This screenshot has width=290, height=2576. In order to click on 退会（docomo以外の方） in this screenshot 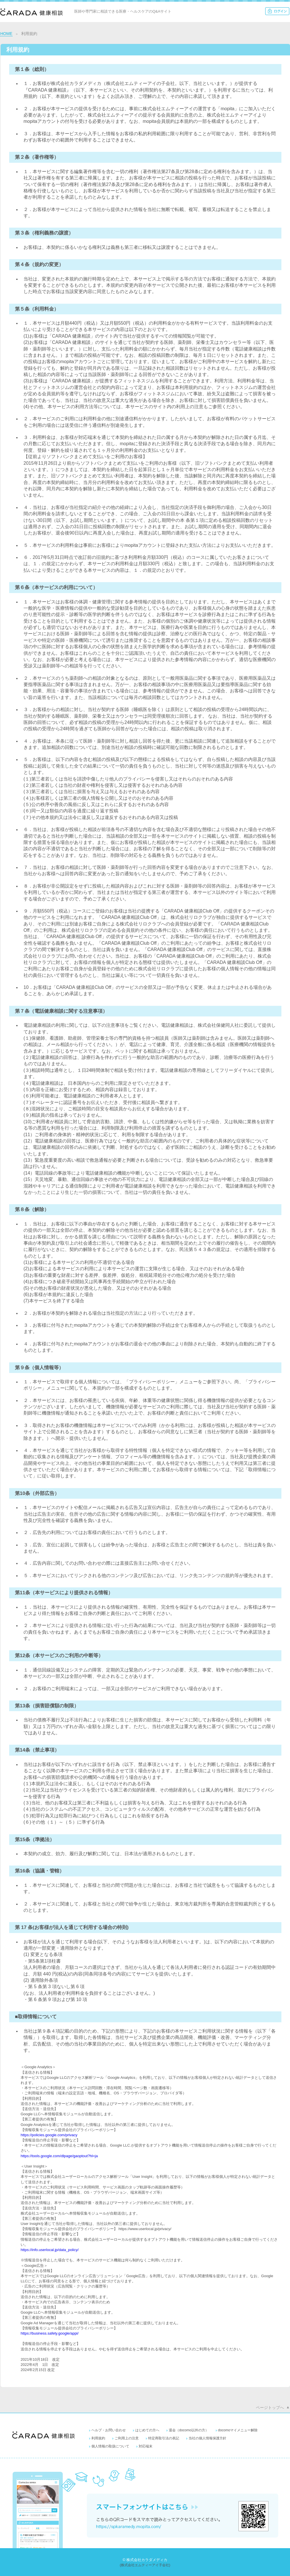, I will do `click(189, 2430)`.